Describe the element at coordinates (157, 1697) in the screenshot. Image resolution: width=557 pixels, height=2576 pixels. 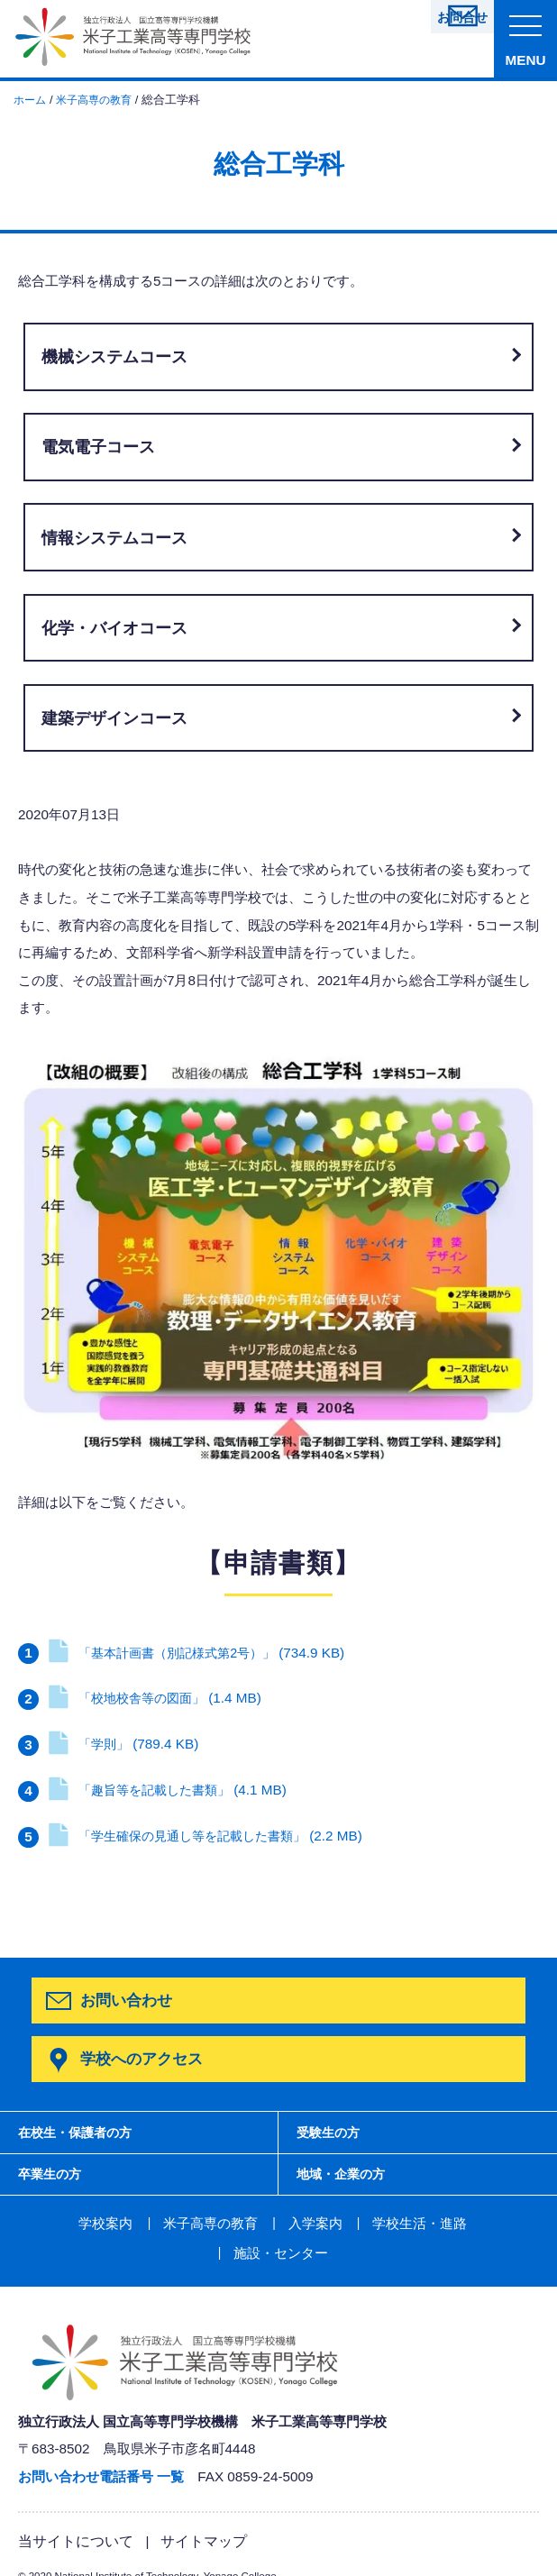
I see `「校地校舎等の図面」` at that location.